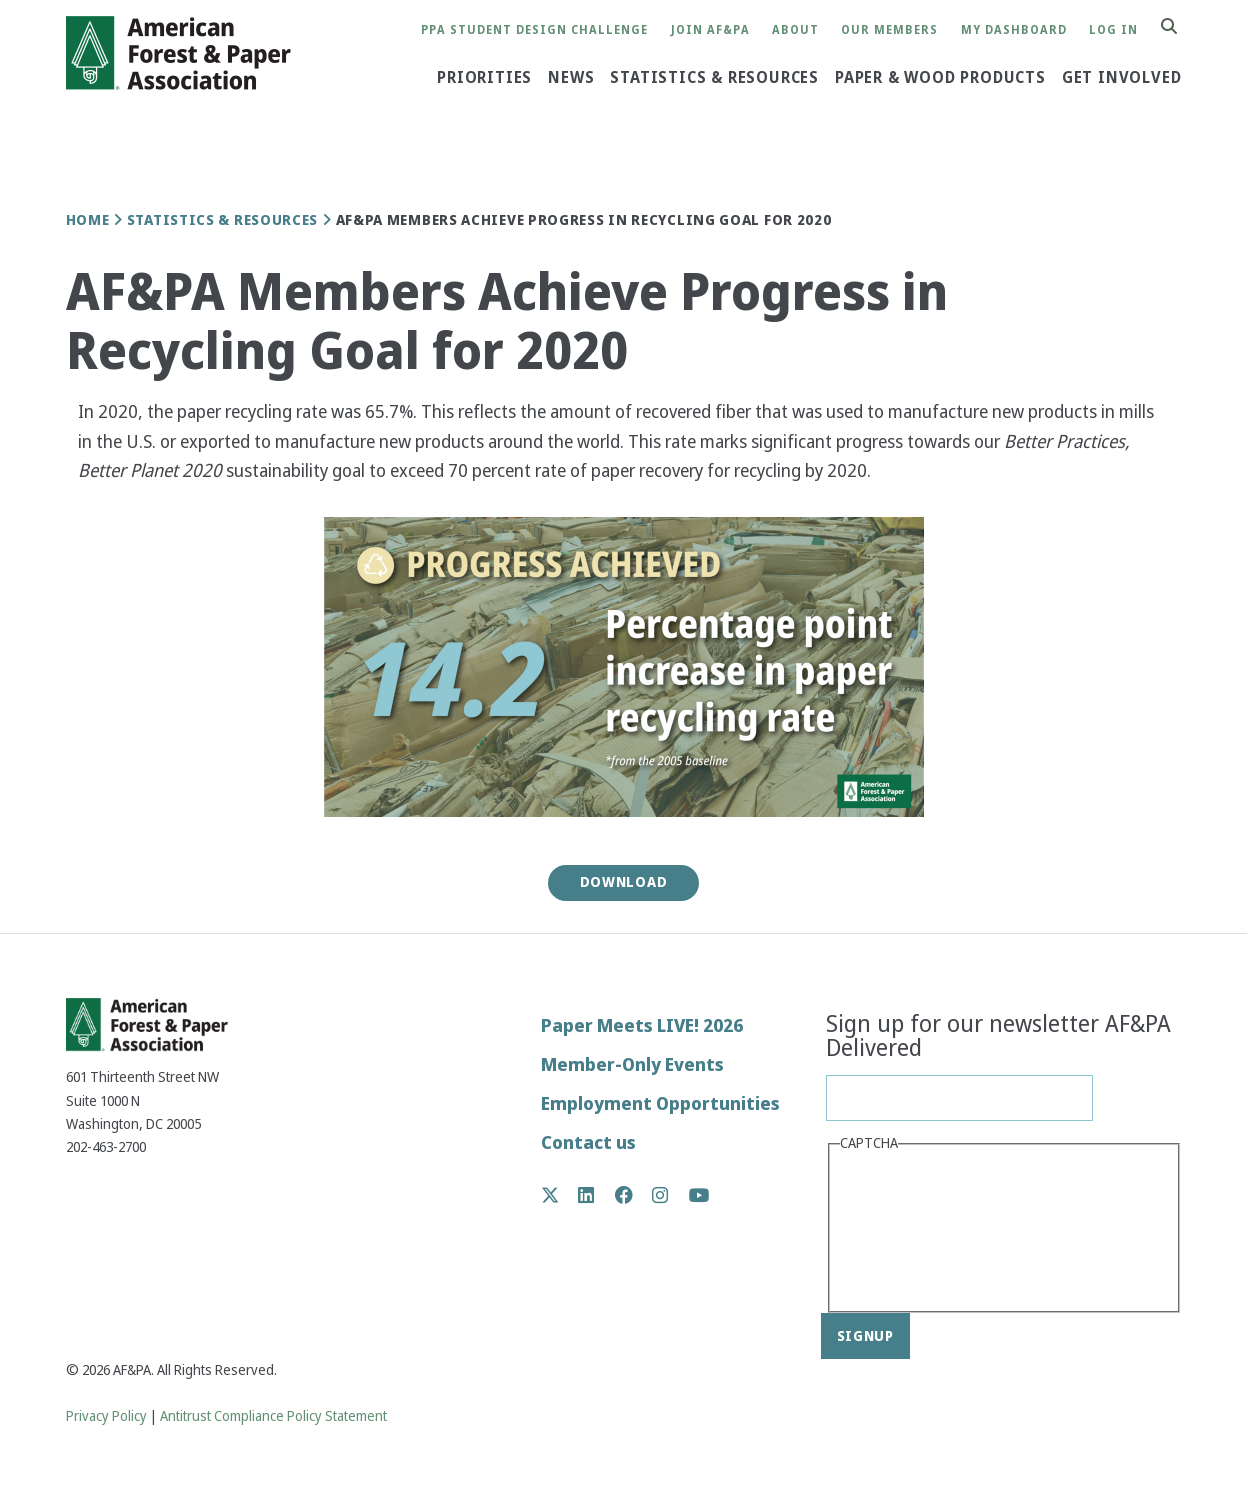 The height and width of the screenshot is (1508, 1247). I want to click on About, so click(795, 30).